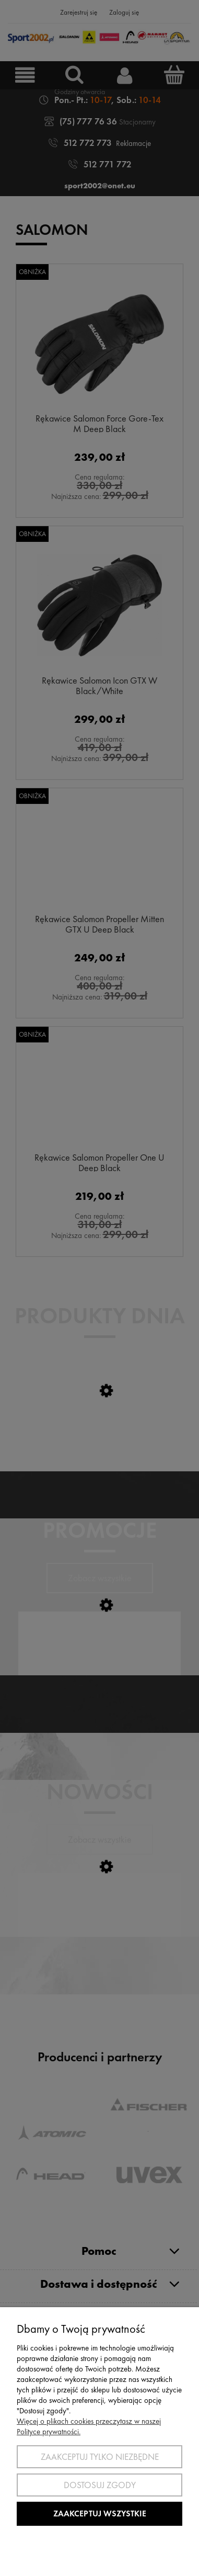 Image resolution: width=199 pixels, height=2576 pixels. What do you see at coordinates (99, 2513) in the screenshot?
I see `Zaakceptuj wszystkie` at bounding box center [99, 2513].